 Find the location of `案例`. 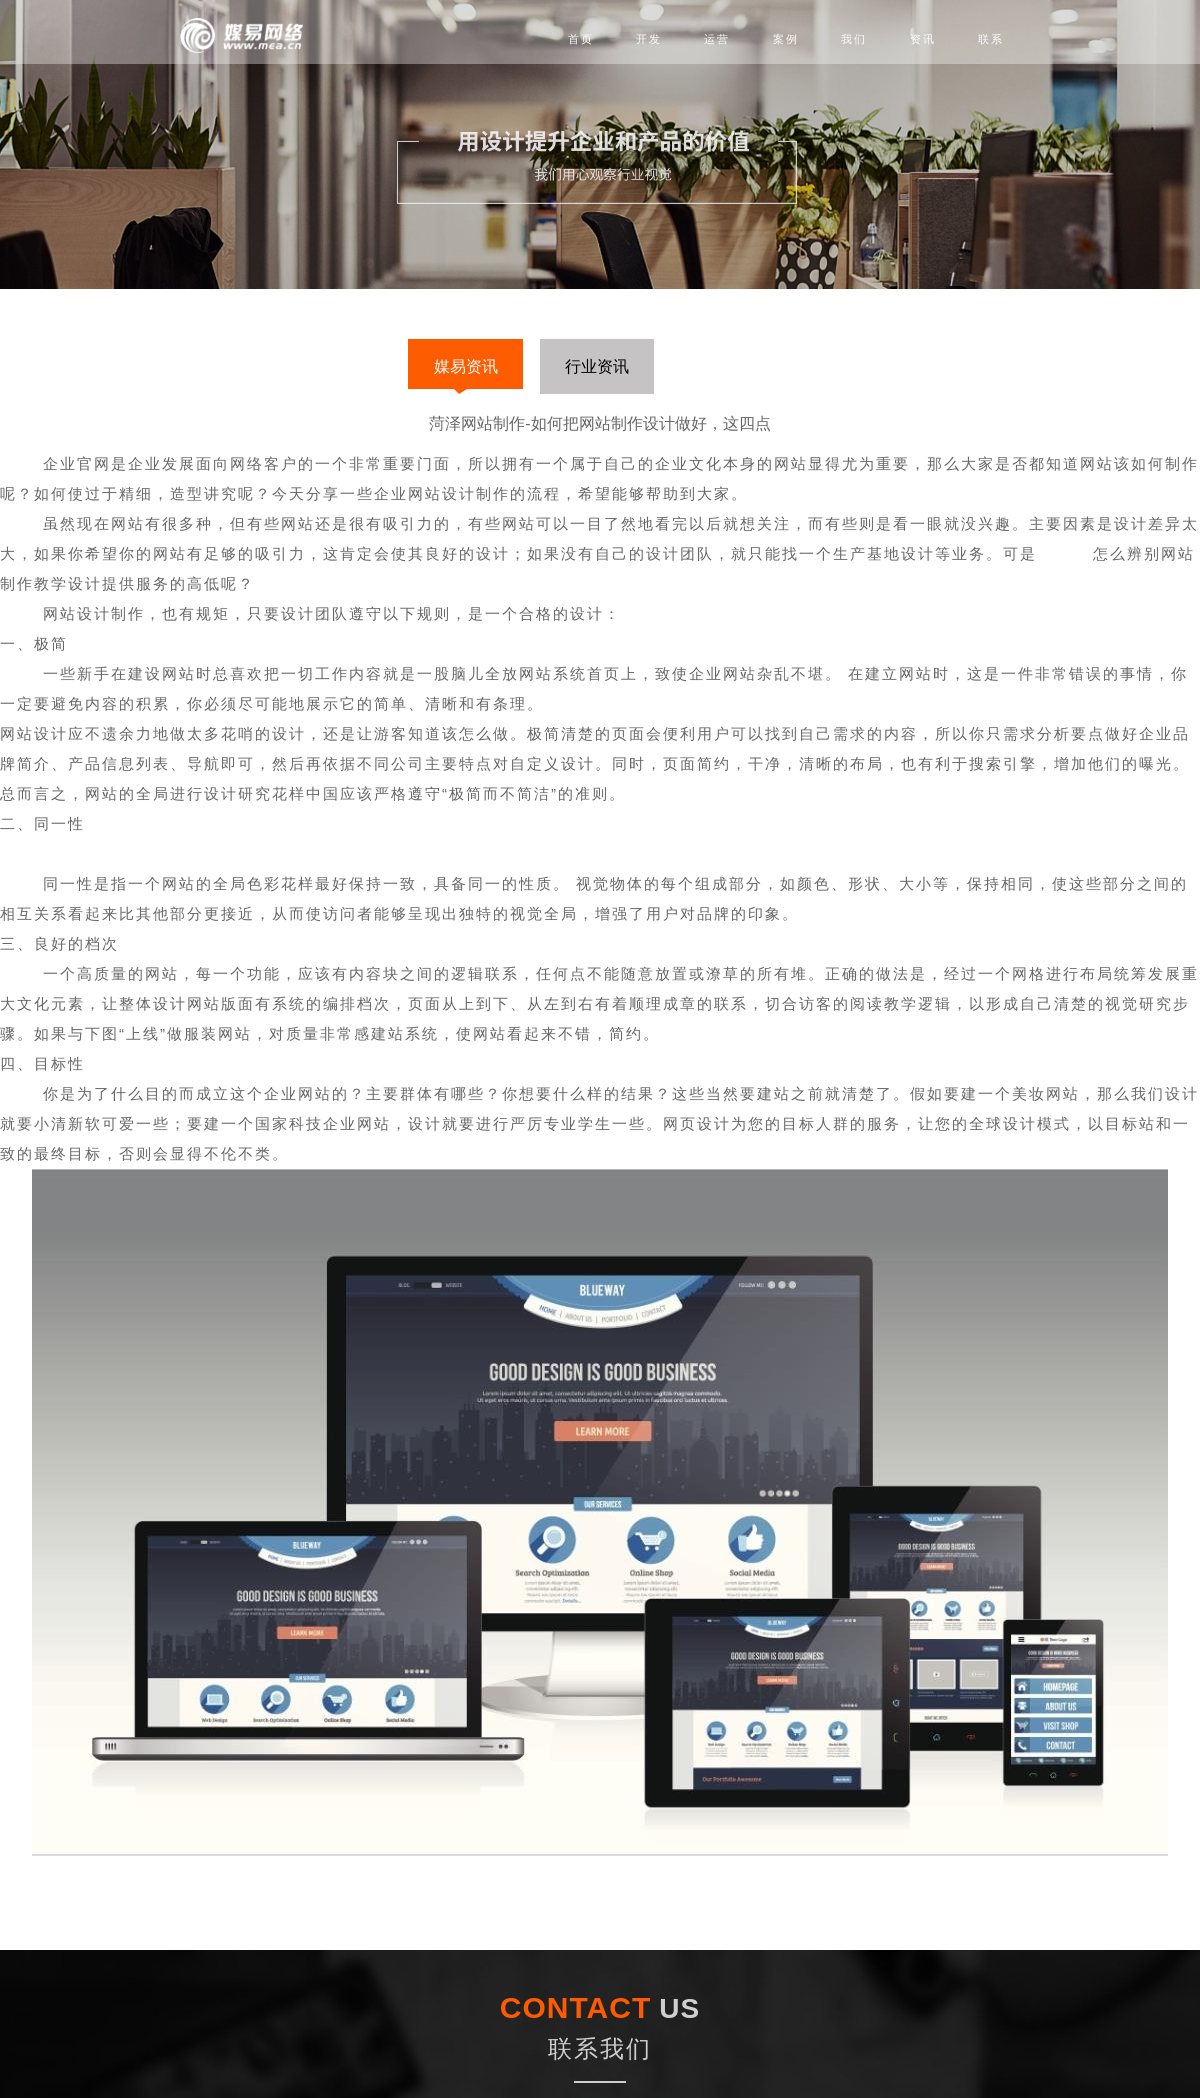

案例 is located at coordinates (786, 39).